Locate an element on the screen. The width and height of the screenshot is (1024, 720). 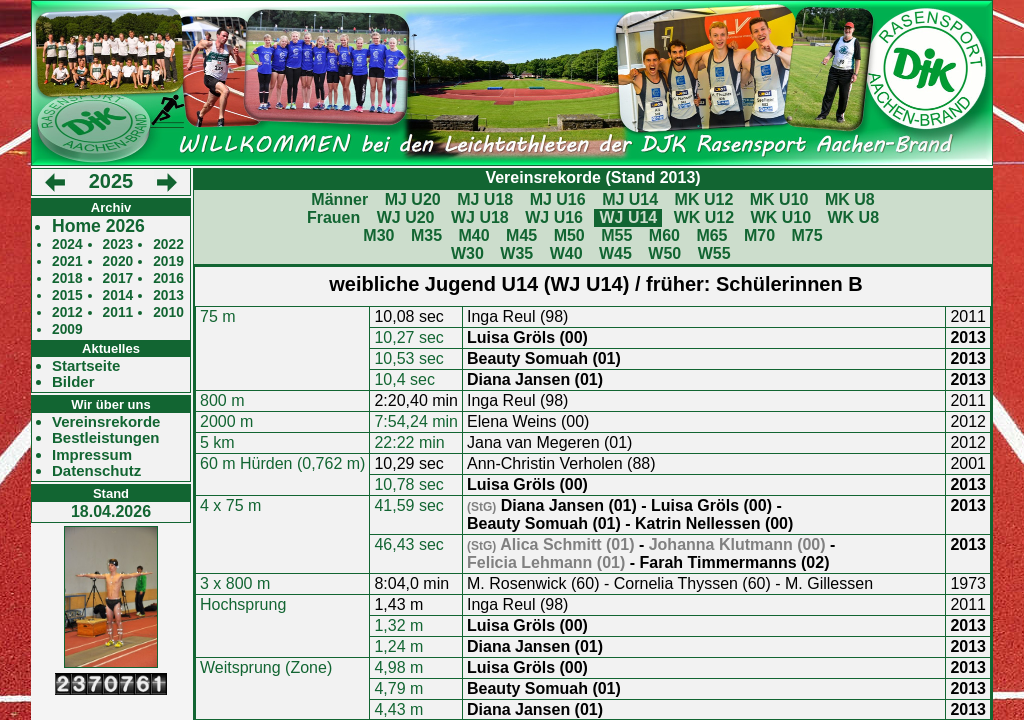
W30 is located at coordinates (467, 253).